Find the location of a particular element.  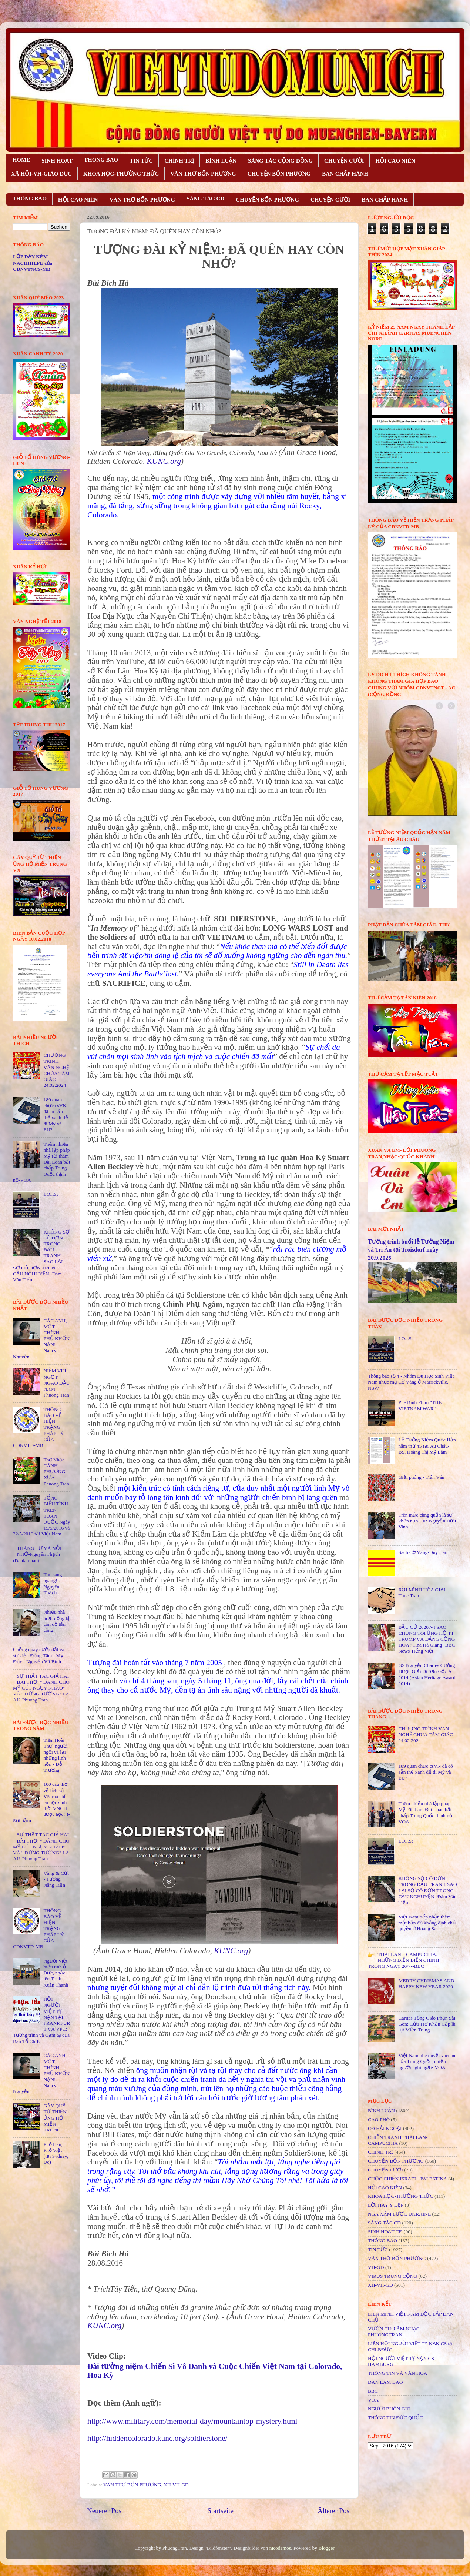

SINH HOẠT CĐ is located at coordinates (385, 2231).